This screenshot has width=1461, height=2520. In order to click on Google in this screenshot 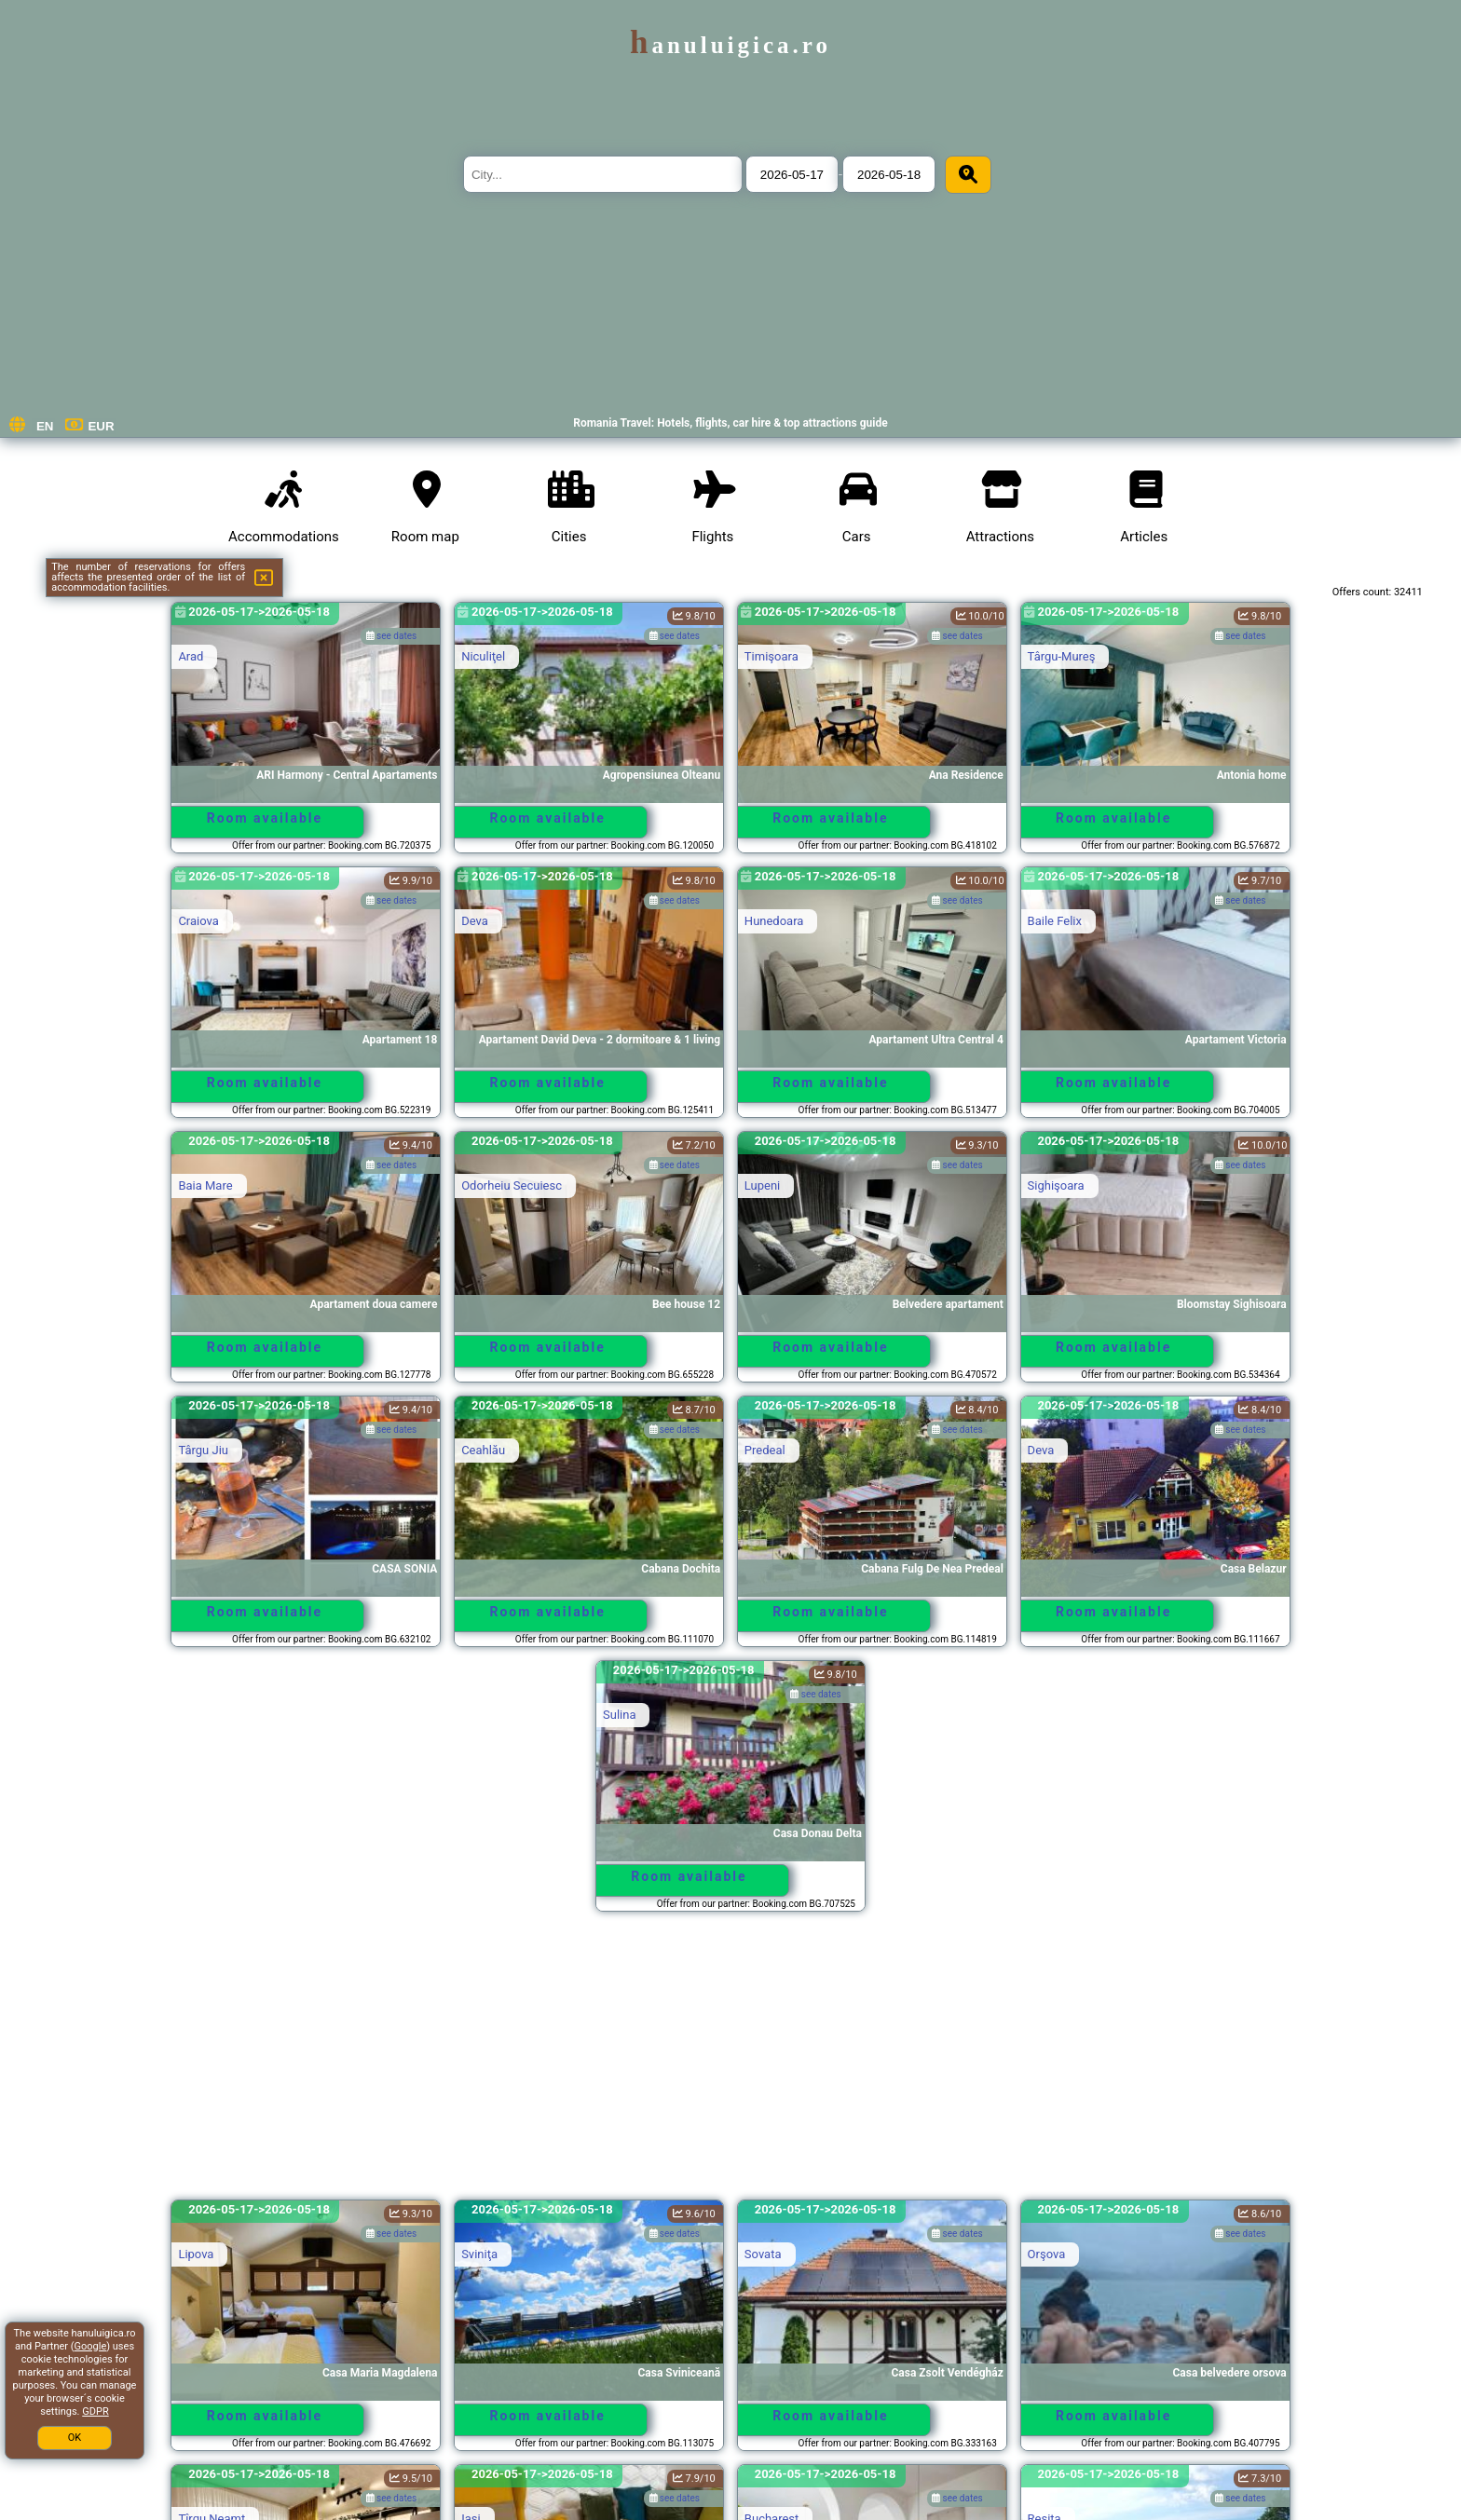, I will do `click(91, 2346)`.